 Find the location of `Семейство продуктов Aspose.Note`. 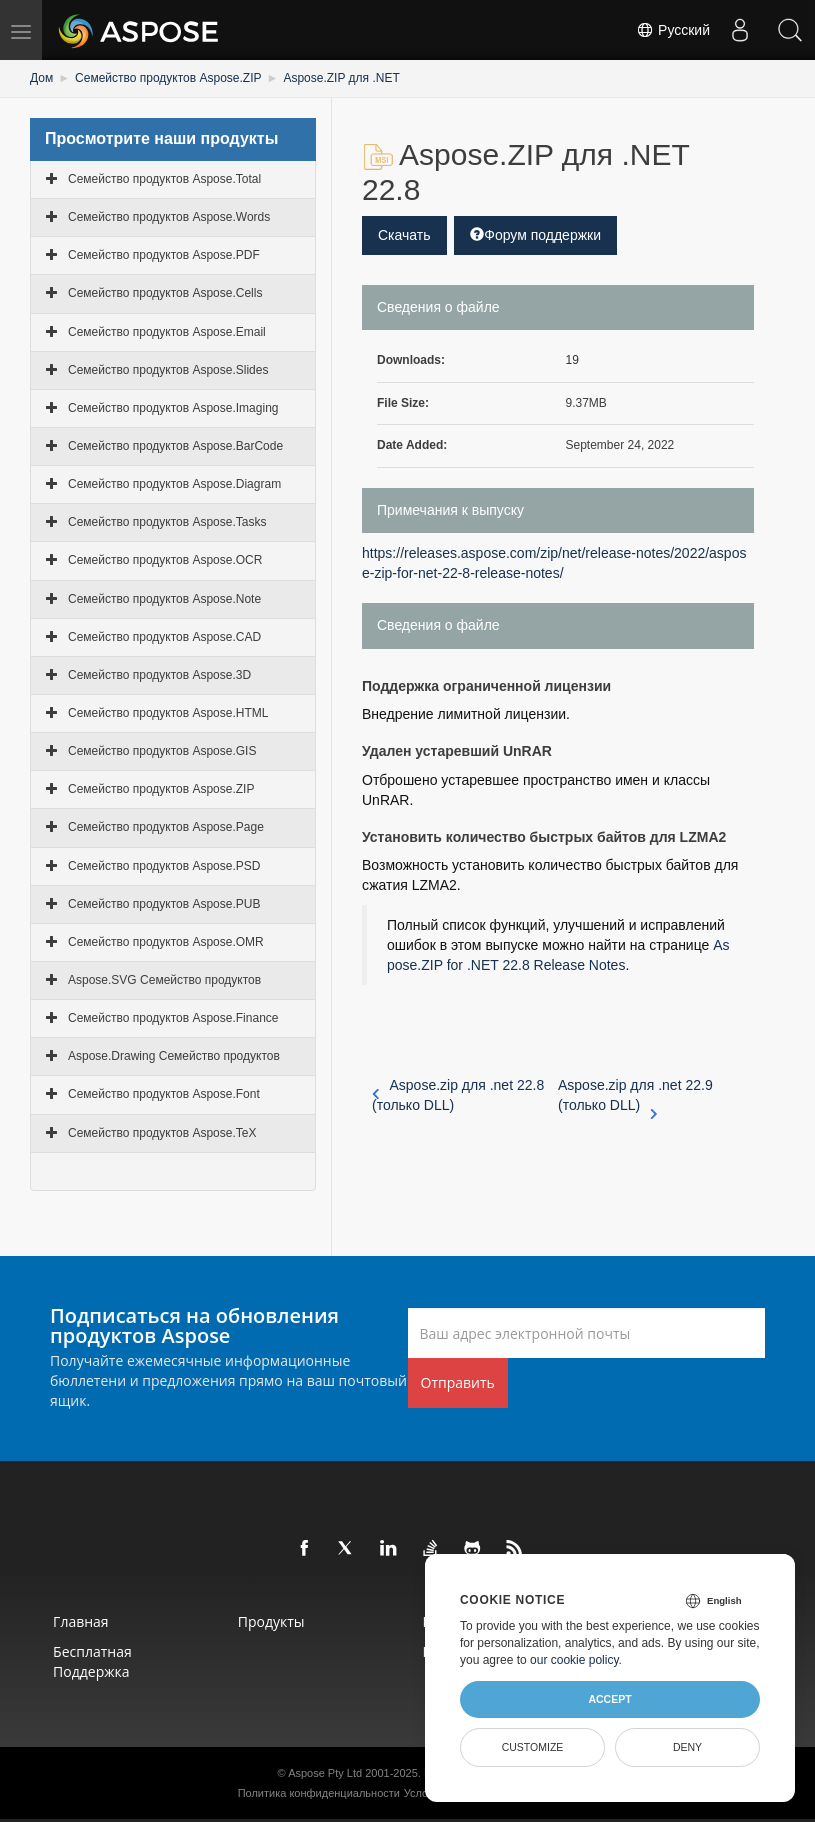

Семейство продуктов Aspose.Note is located at coordinates (164, 599).